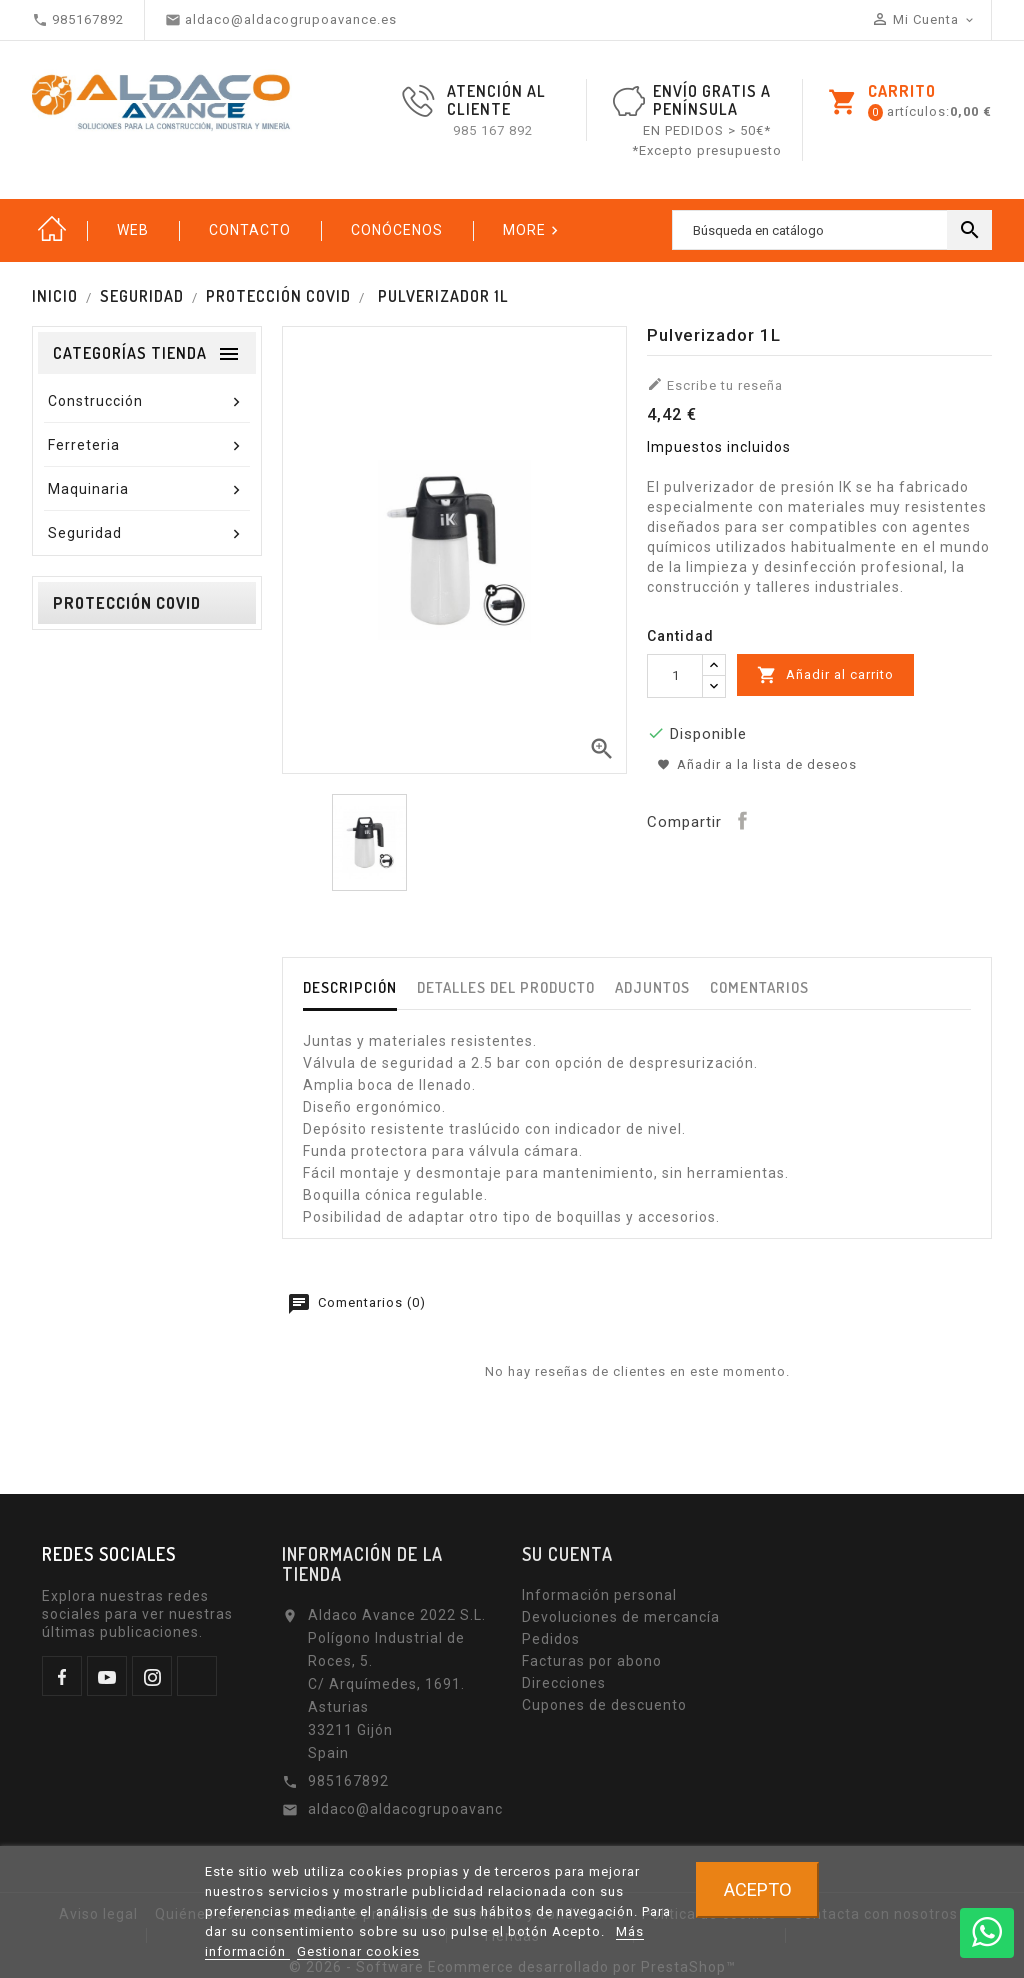  I want to click on Añadir al carrito, so click(825, 675).